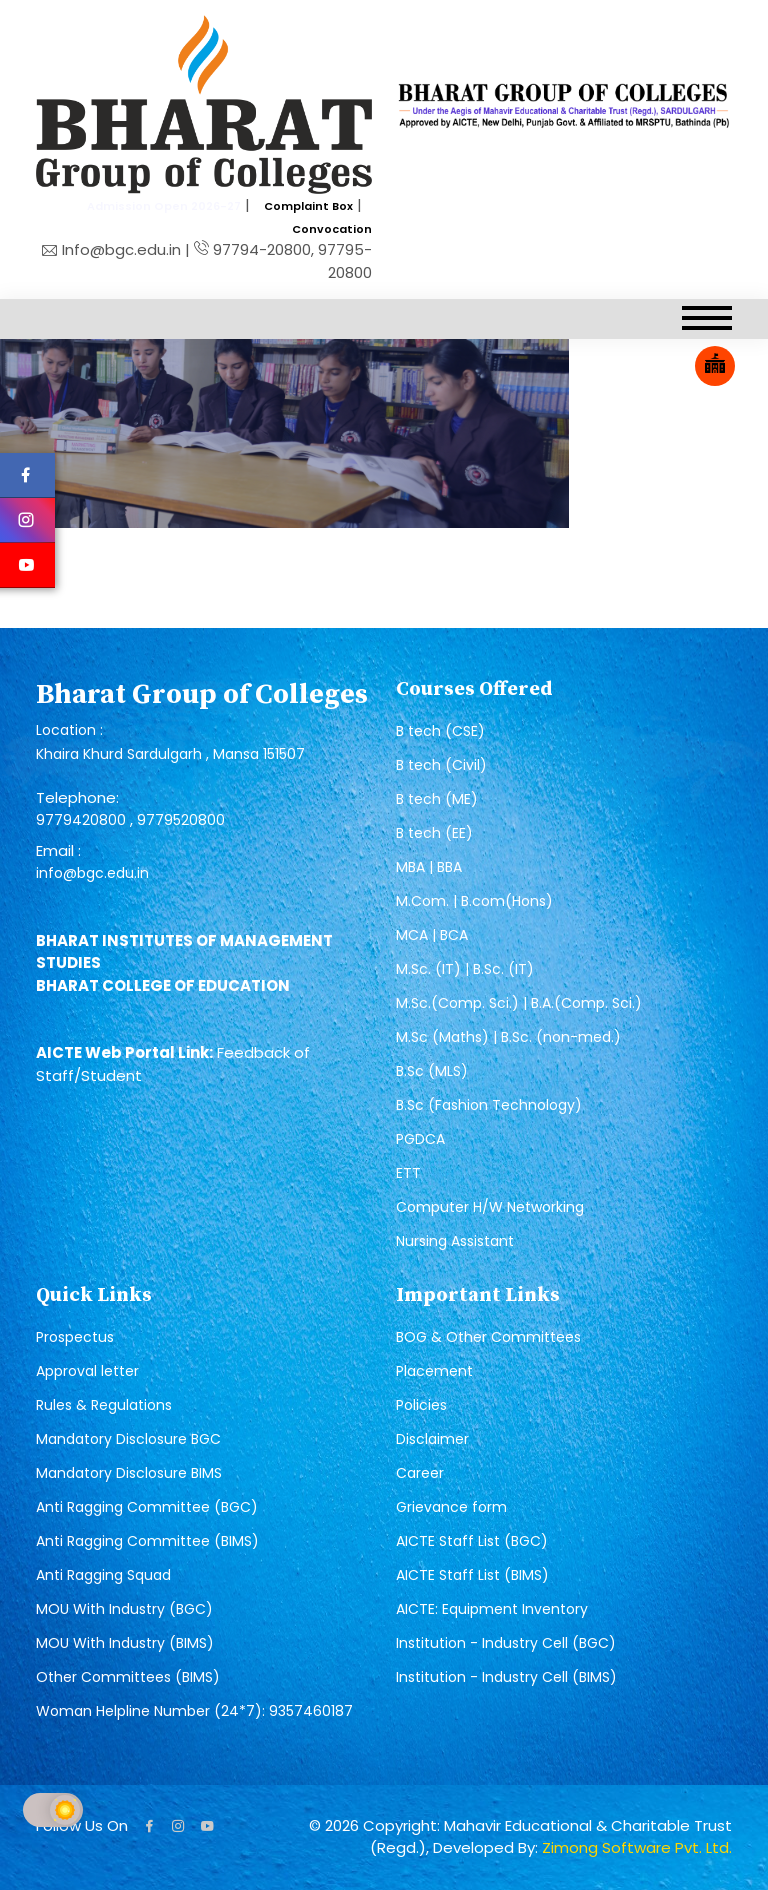 The height and width of the screenshot is (1890, 768). What do you see at coordinates (506, 1677) in the screenshot?
I see `Institution - Industry Cell (BIMS)` at bounding box center [506, 1677].